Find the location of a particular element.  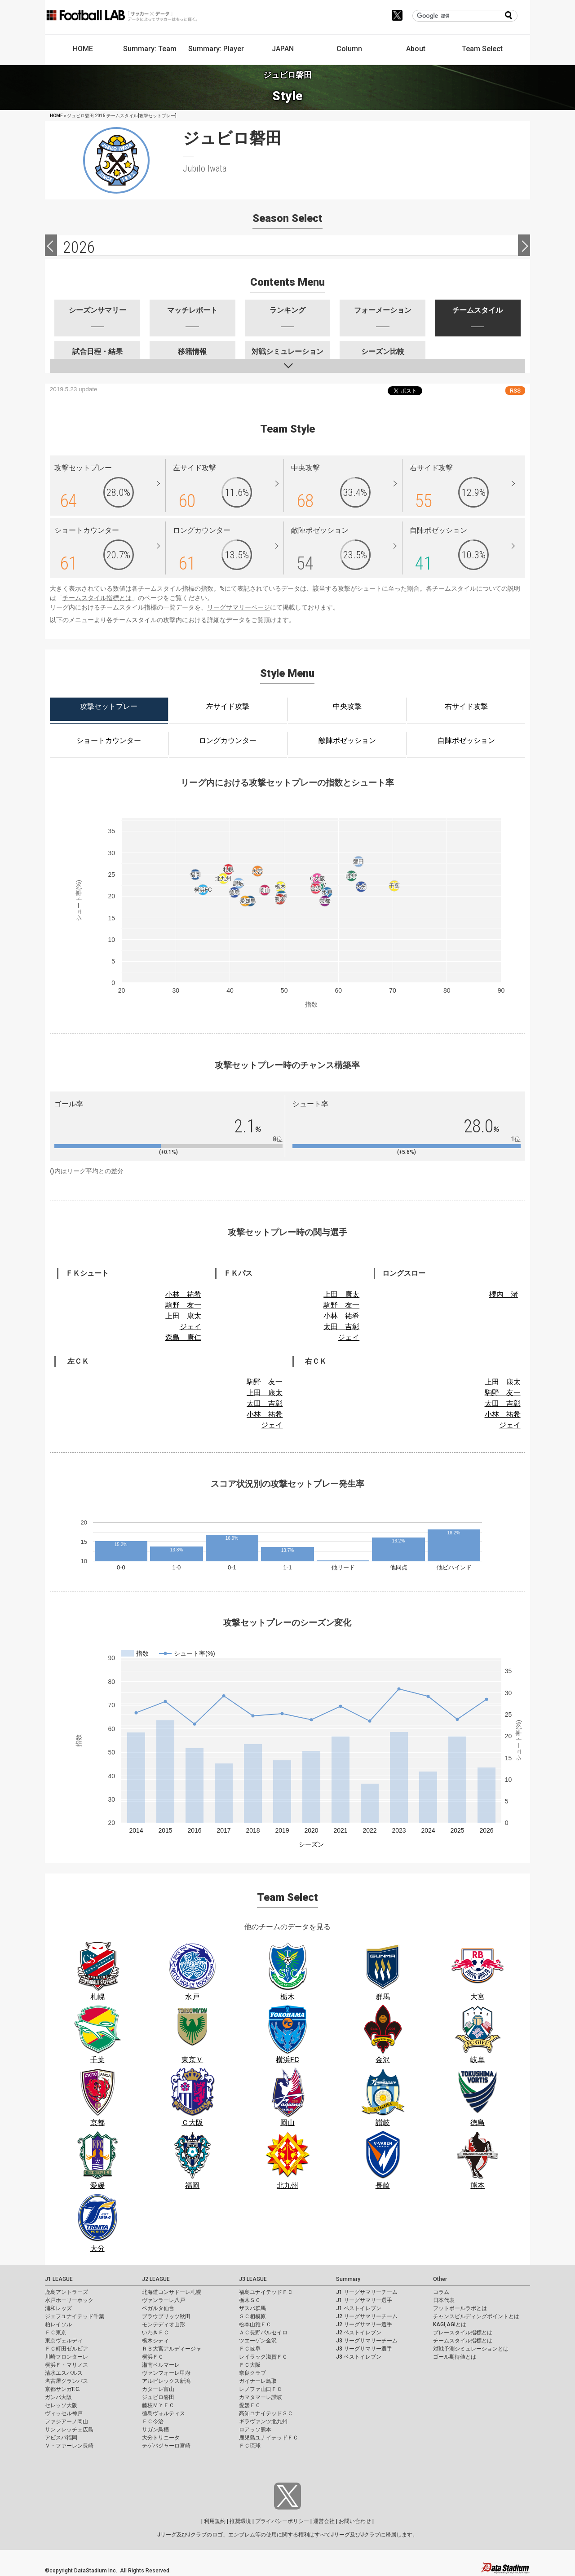

Summary is located at coordinates (348, 2279).